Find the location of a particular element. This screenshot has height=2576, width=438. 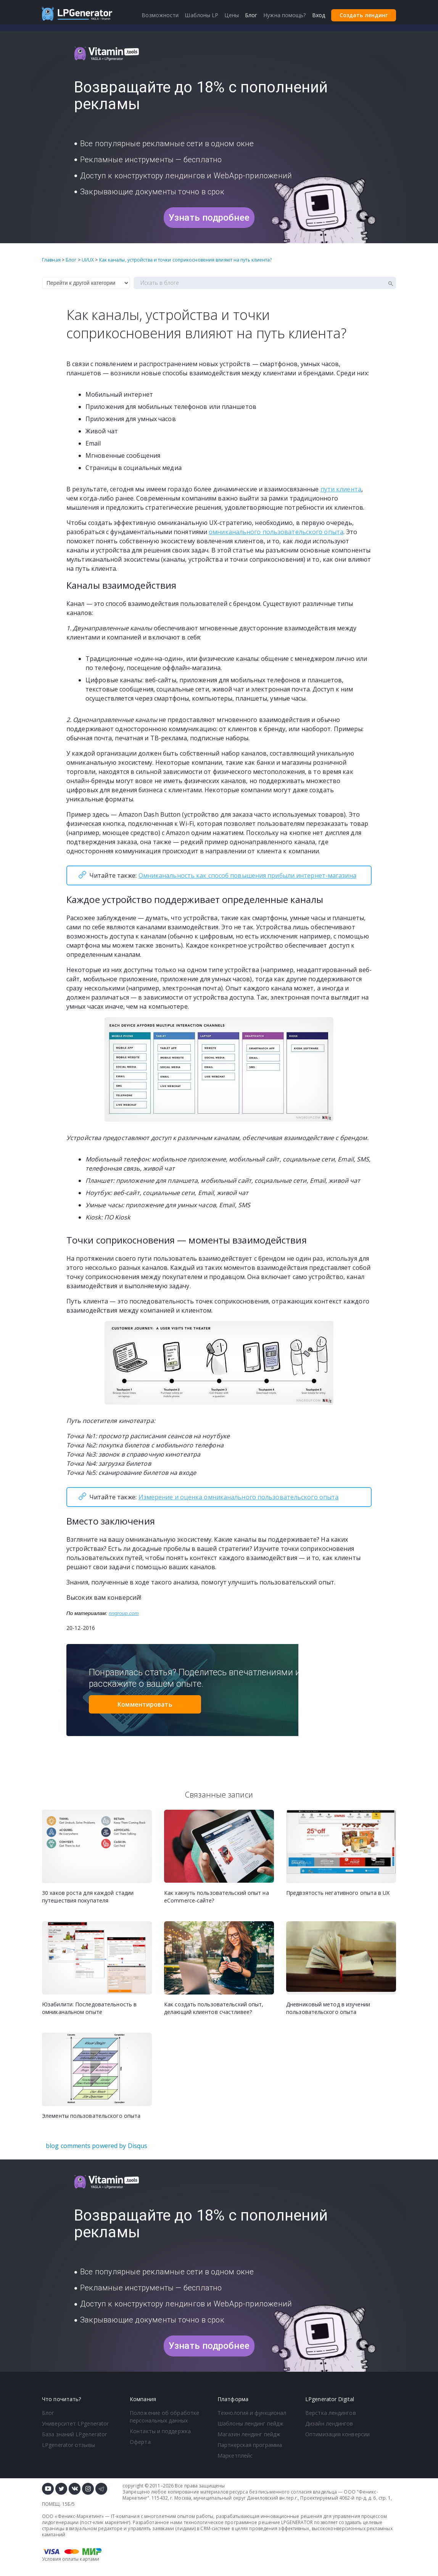

Дизайн лендингов is located at coordinates (329, 2423).